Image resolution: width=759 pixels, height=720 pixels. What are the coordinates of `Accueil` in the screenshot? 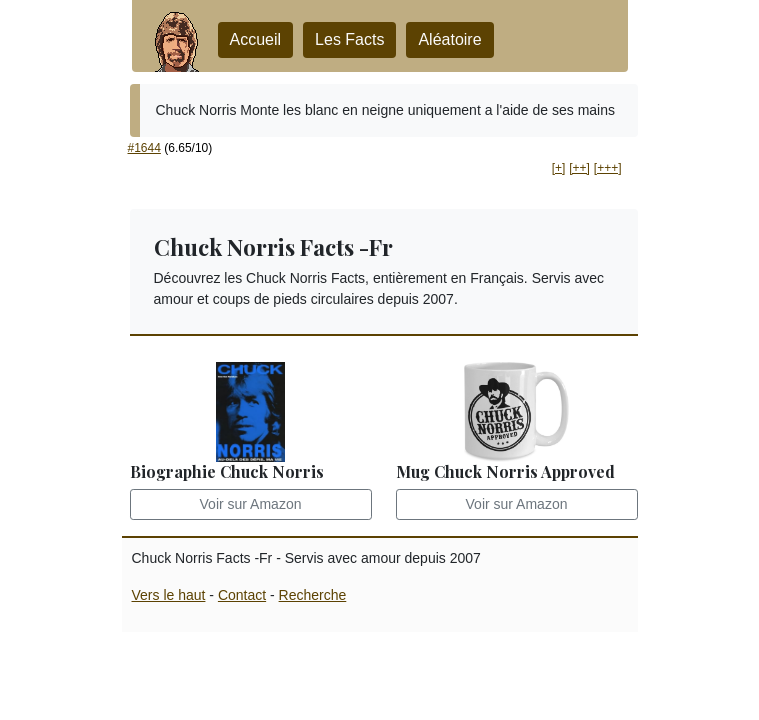 It's located at (256, 39).